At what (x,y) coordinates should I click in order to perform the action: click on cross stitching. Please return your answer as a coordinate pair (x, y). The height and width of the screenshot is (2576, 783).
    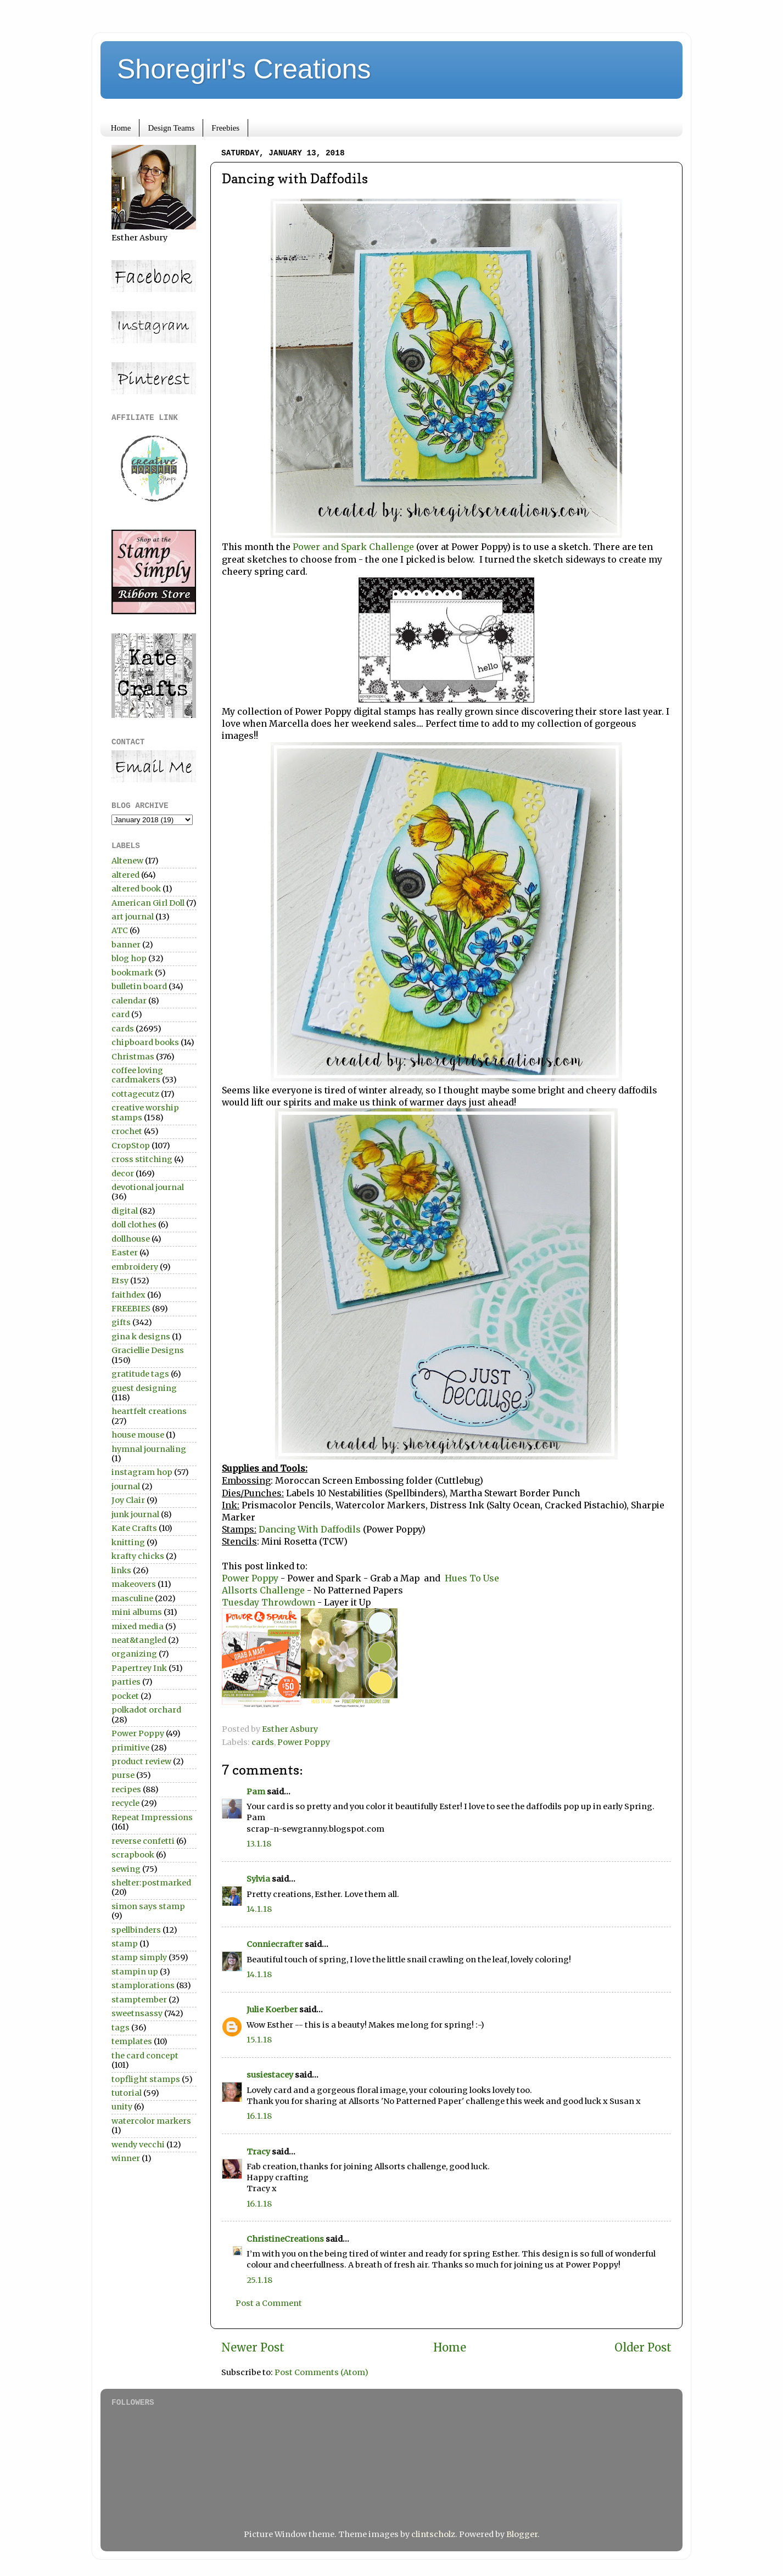
    Looking at the image, I should click on (141, 1159).